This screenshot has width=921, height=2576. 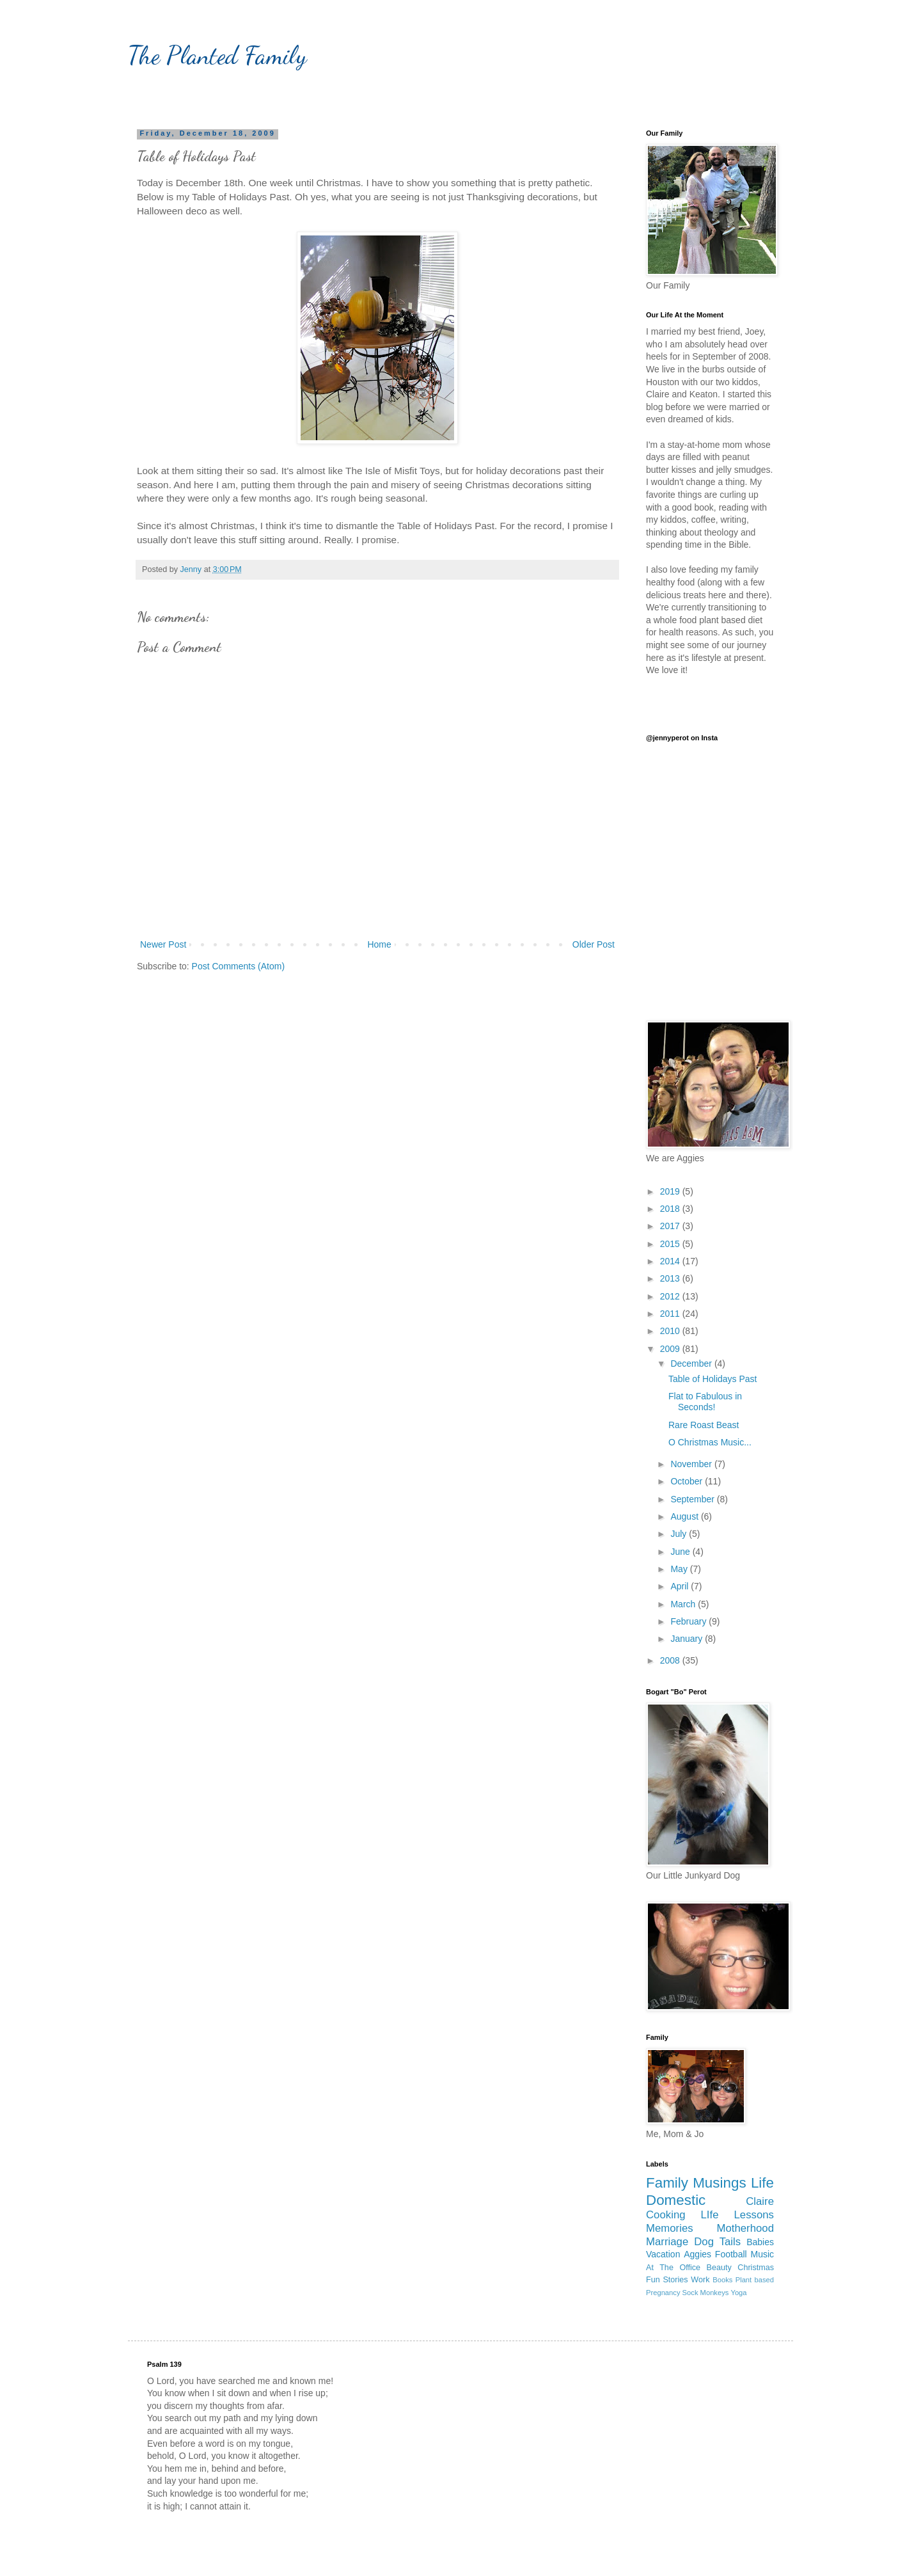 What do you see at coordinates (705, 2292) in the screenshot?
I see `Sock Monkeys` at bounding box center [705, 2292].